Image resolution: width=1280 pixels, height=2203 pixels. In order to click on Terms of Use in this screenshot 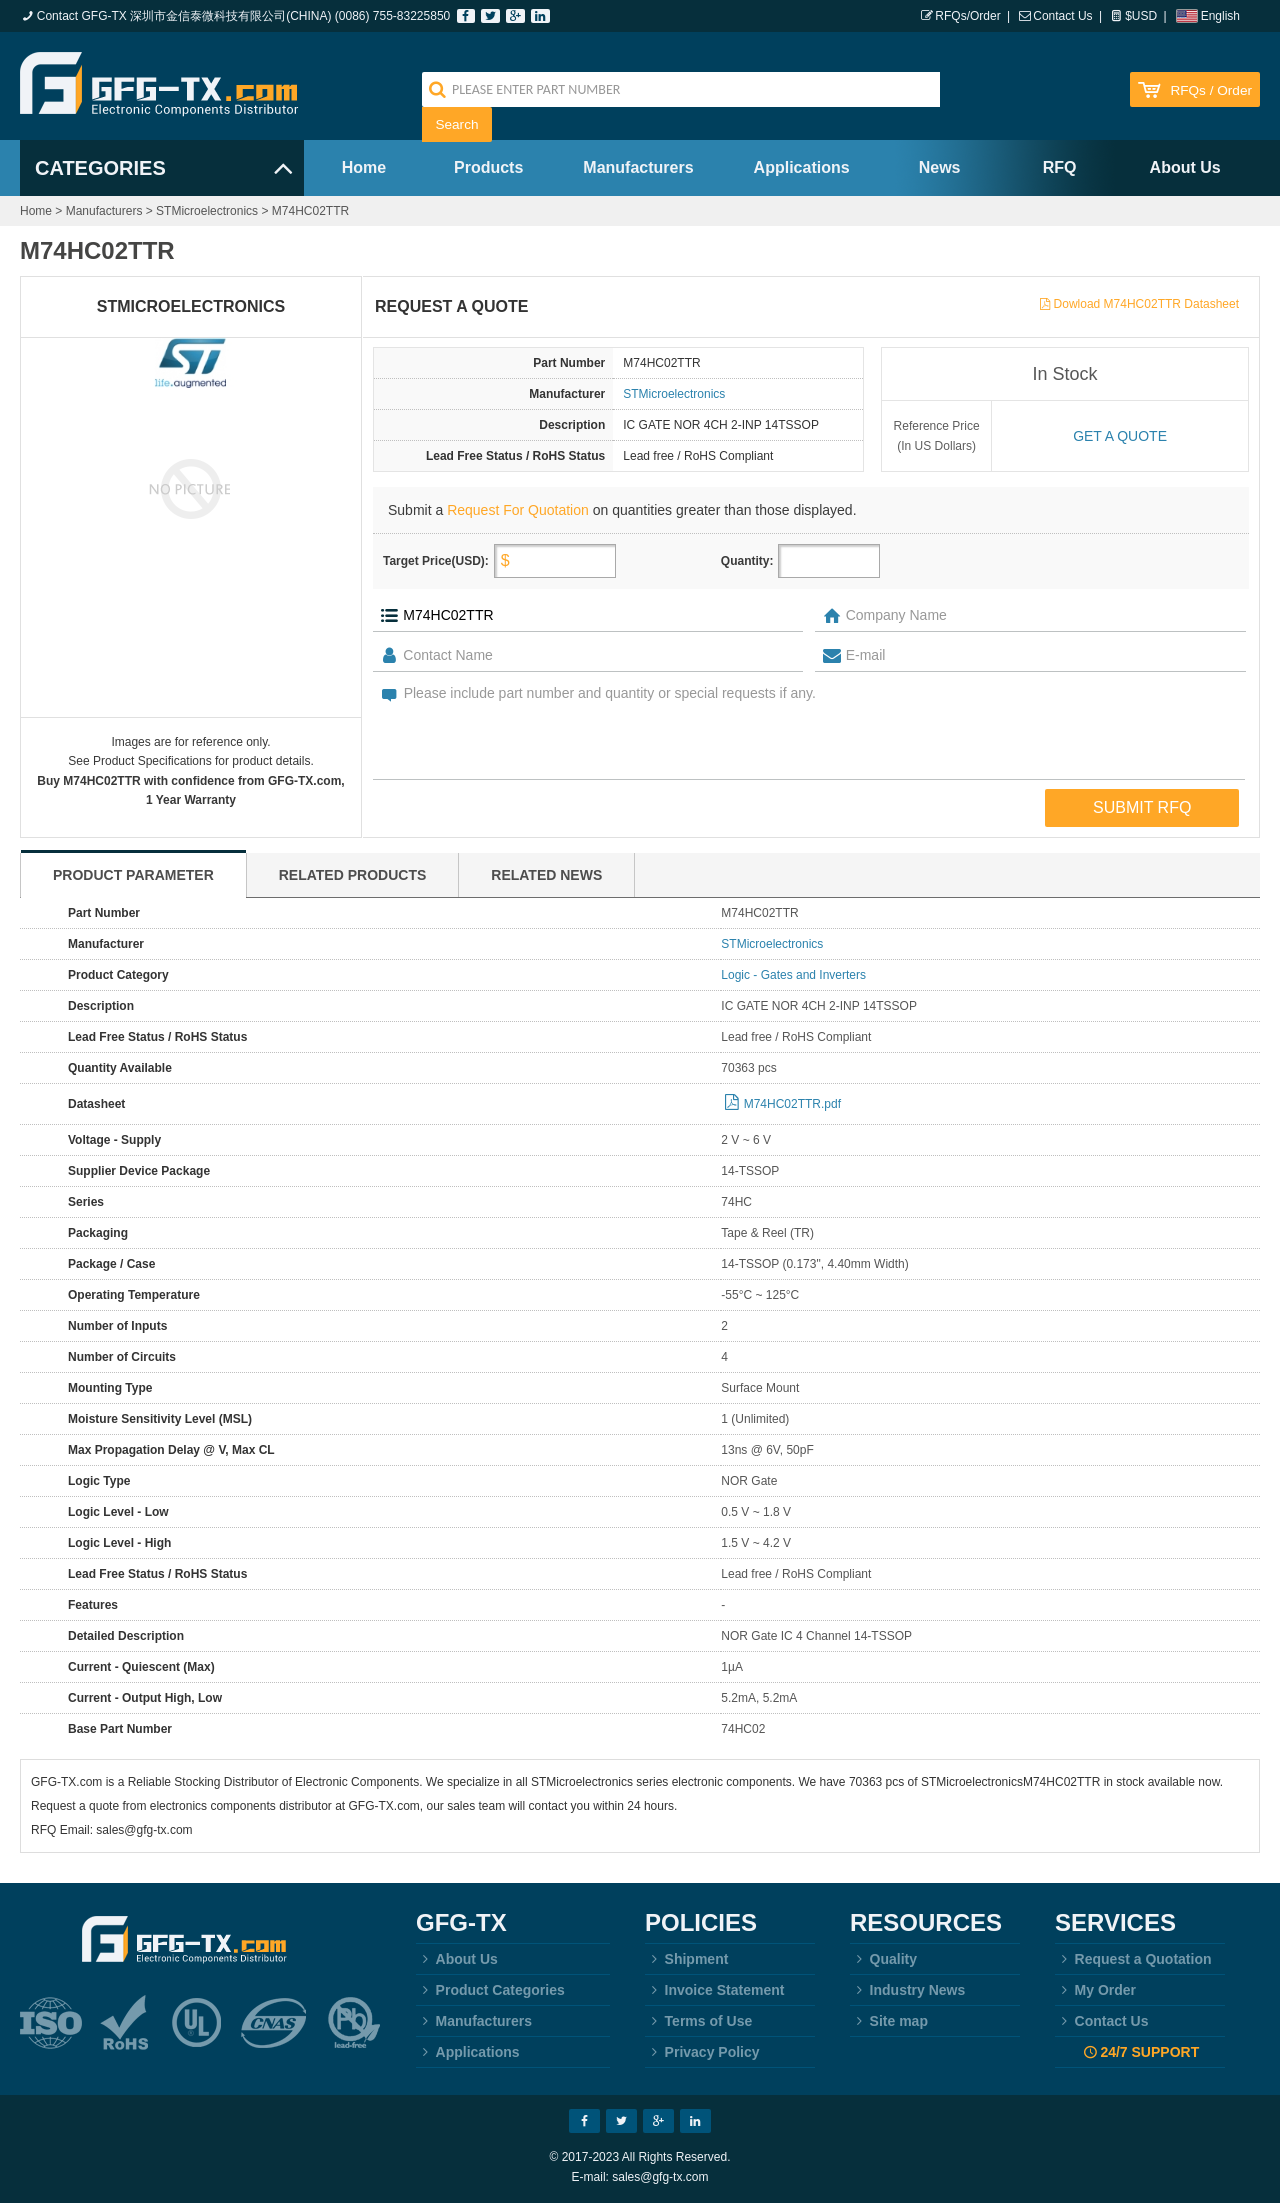, I will do `click(698, 2021)`.